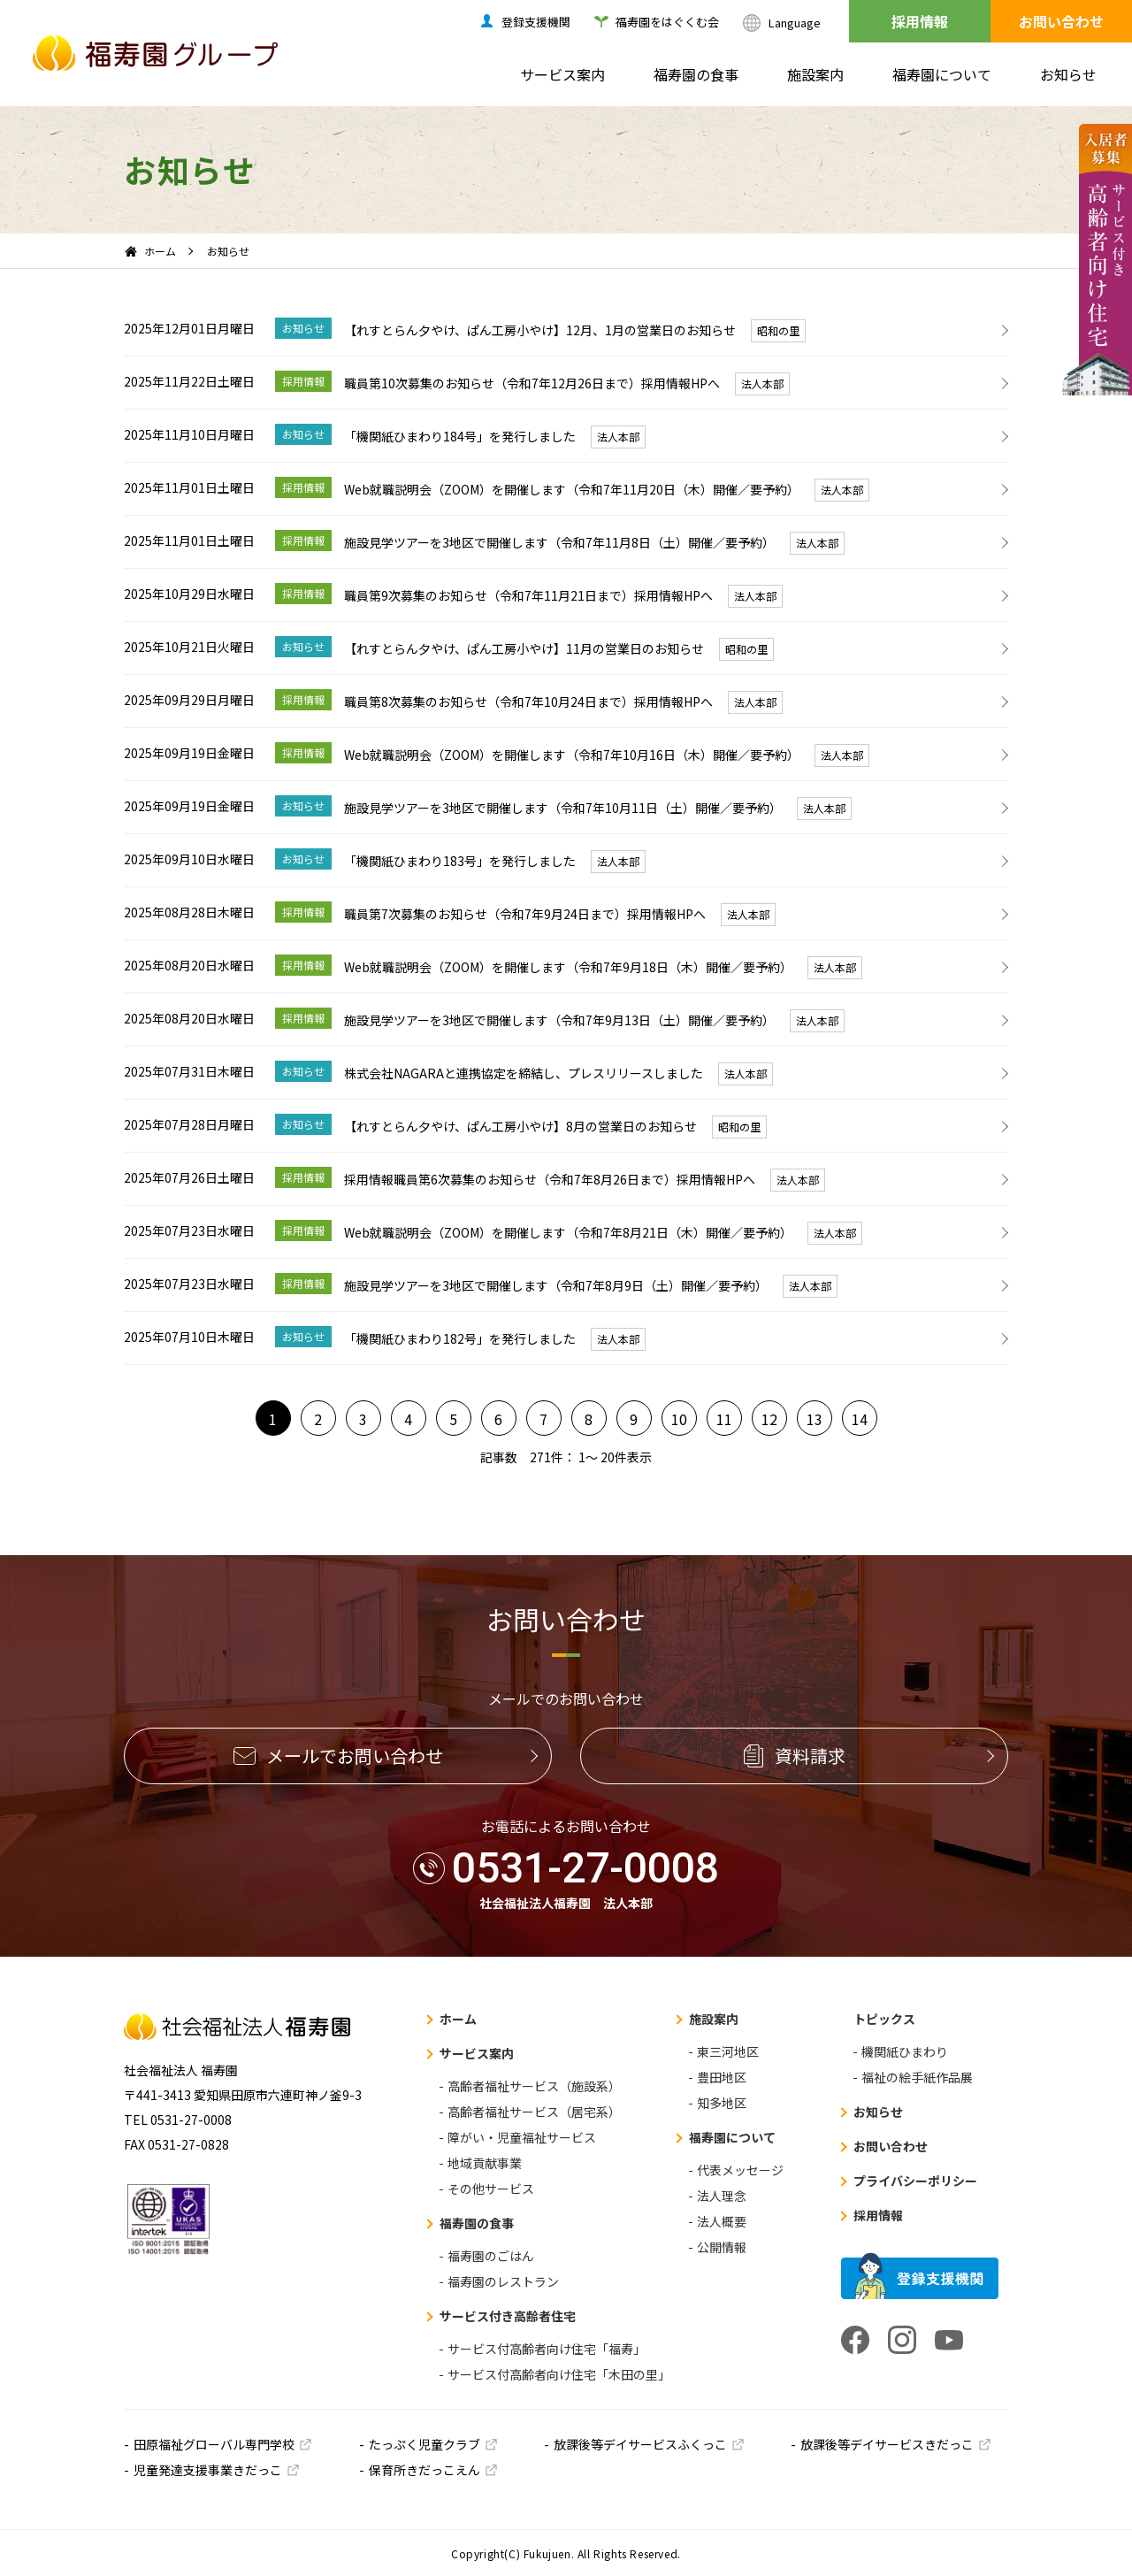 The height and width of the screenshot is (2576, 1132). What do you see at coordinates (728, 2051) in the screenshot?
I see `東三河地区` at bounding box center [728, 2051].